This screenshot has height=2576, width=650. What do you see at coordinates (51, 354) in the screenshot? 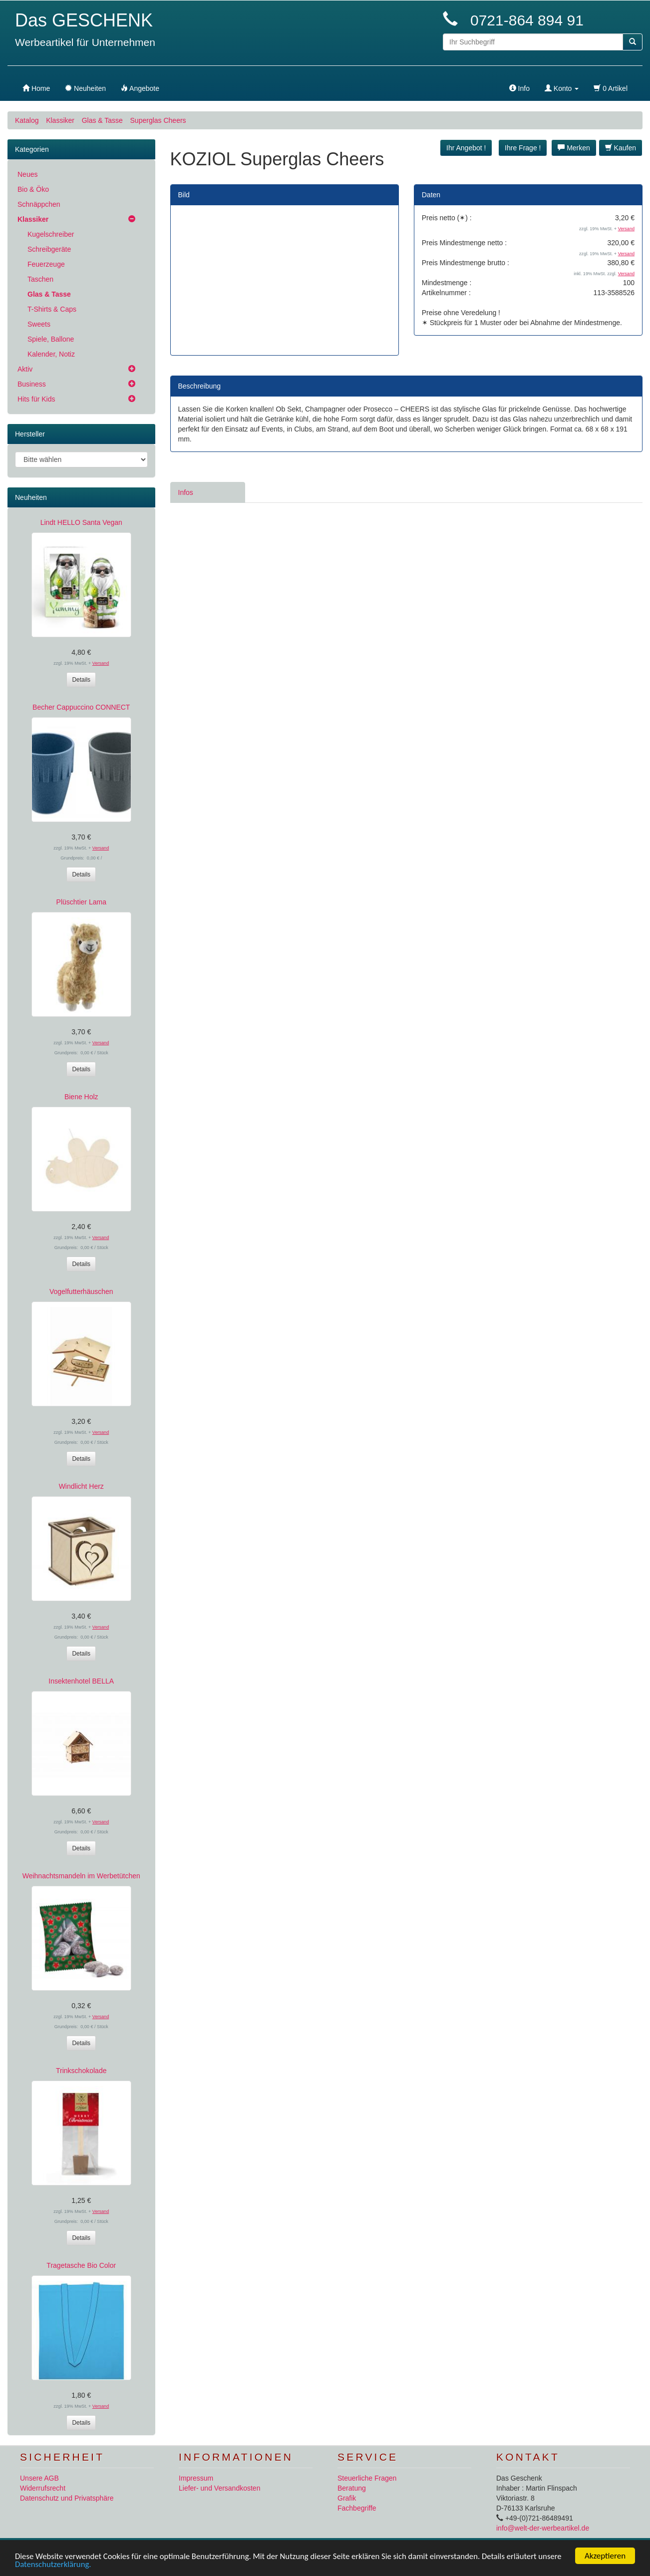
I see `Kalender, Notiz` at bounding box center [51, 354].